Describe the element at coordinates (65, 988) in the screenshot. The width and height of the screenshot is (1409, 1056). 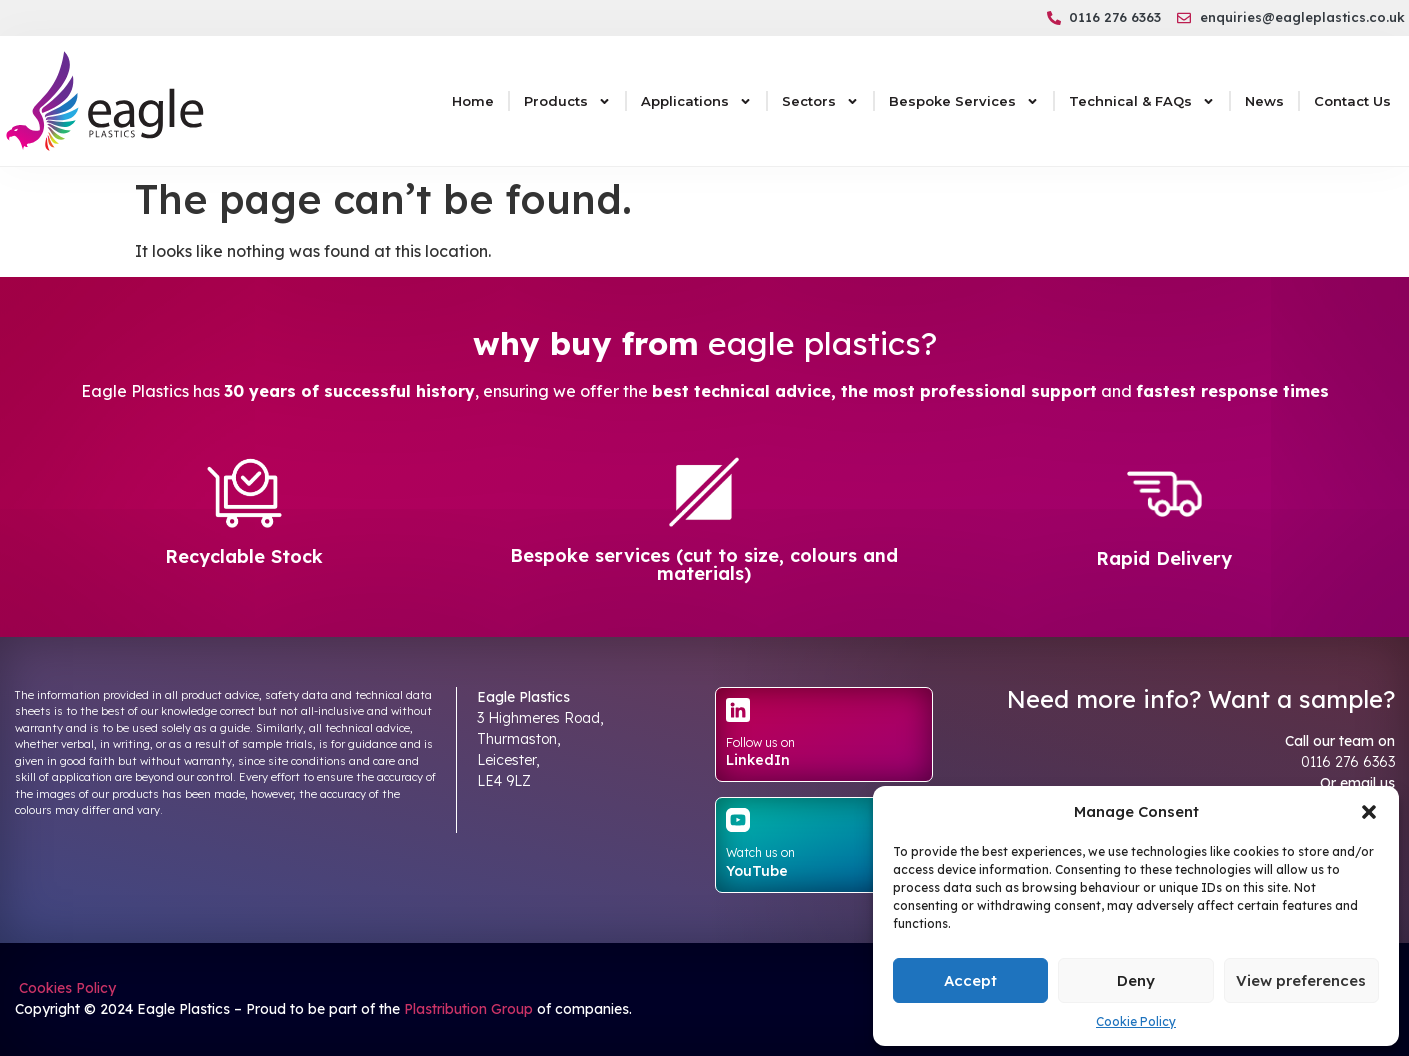
I see `Cookies Policy` at that location.